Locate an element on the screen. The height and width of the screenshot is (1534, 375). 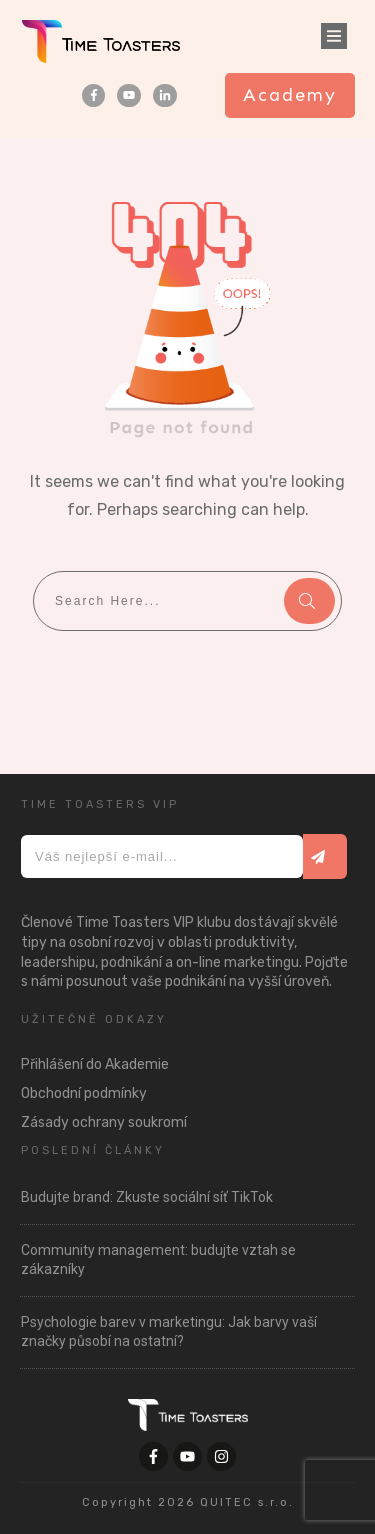
Přihlášení do Akademie is located at coordinates (95, 1064).